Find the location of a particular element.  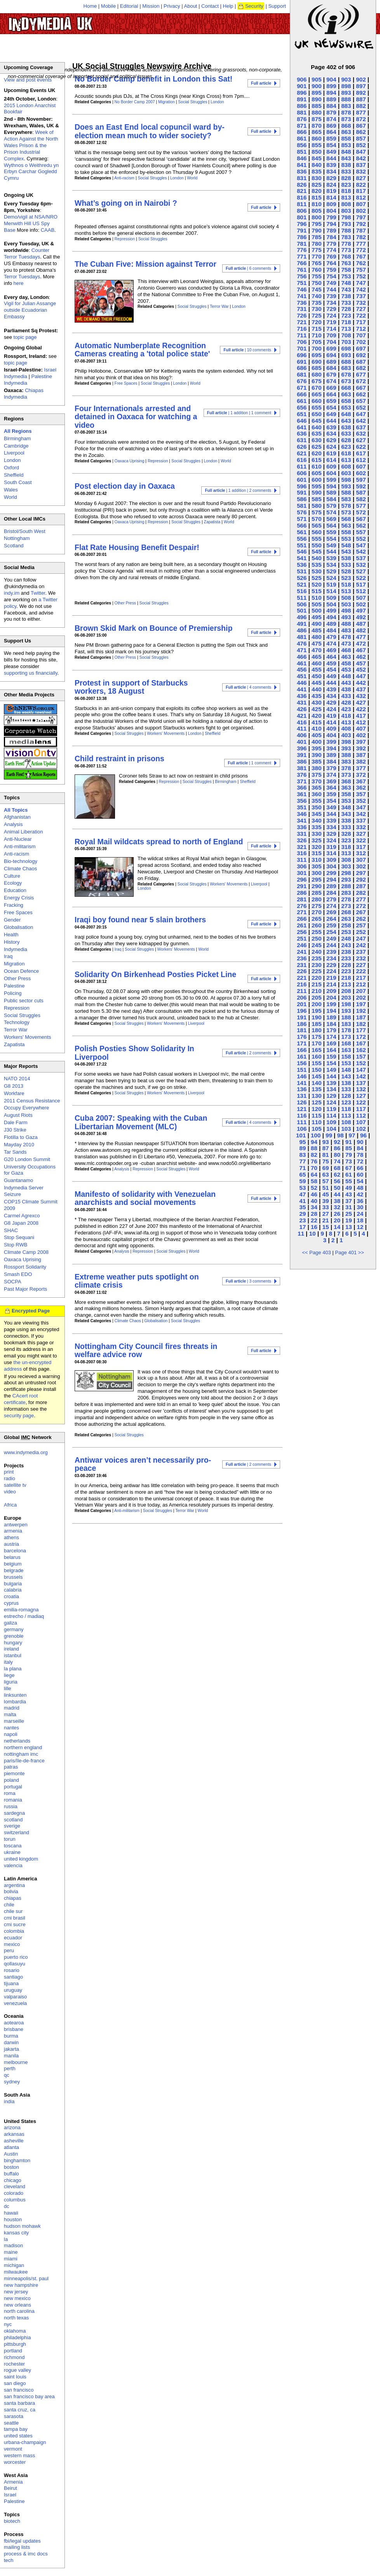

175 is located at coordinates (316, 1036).